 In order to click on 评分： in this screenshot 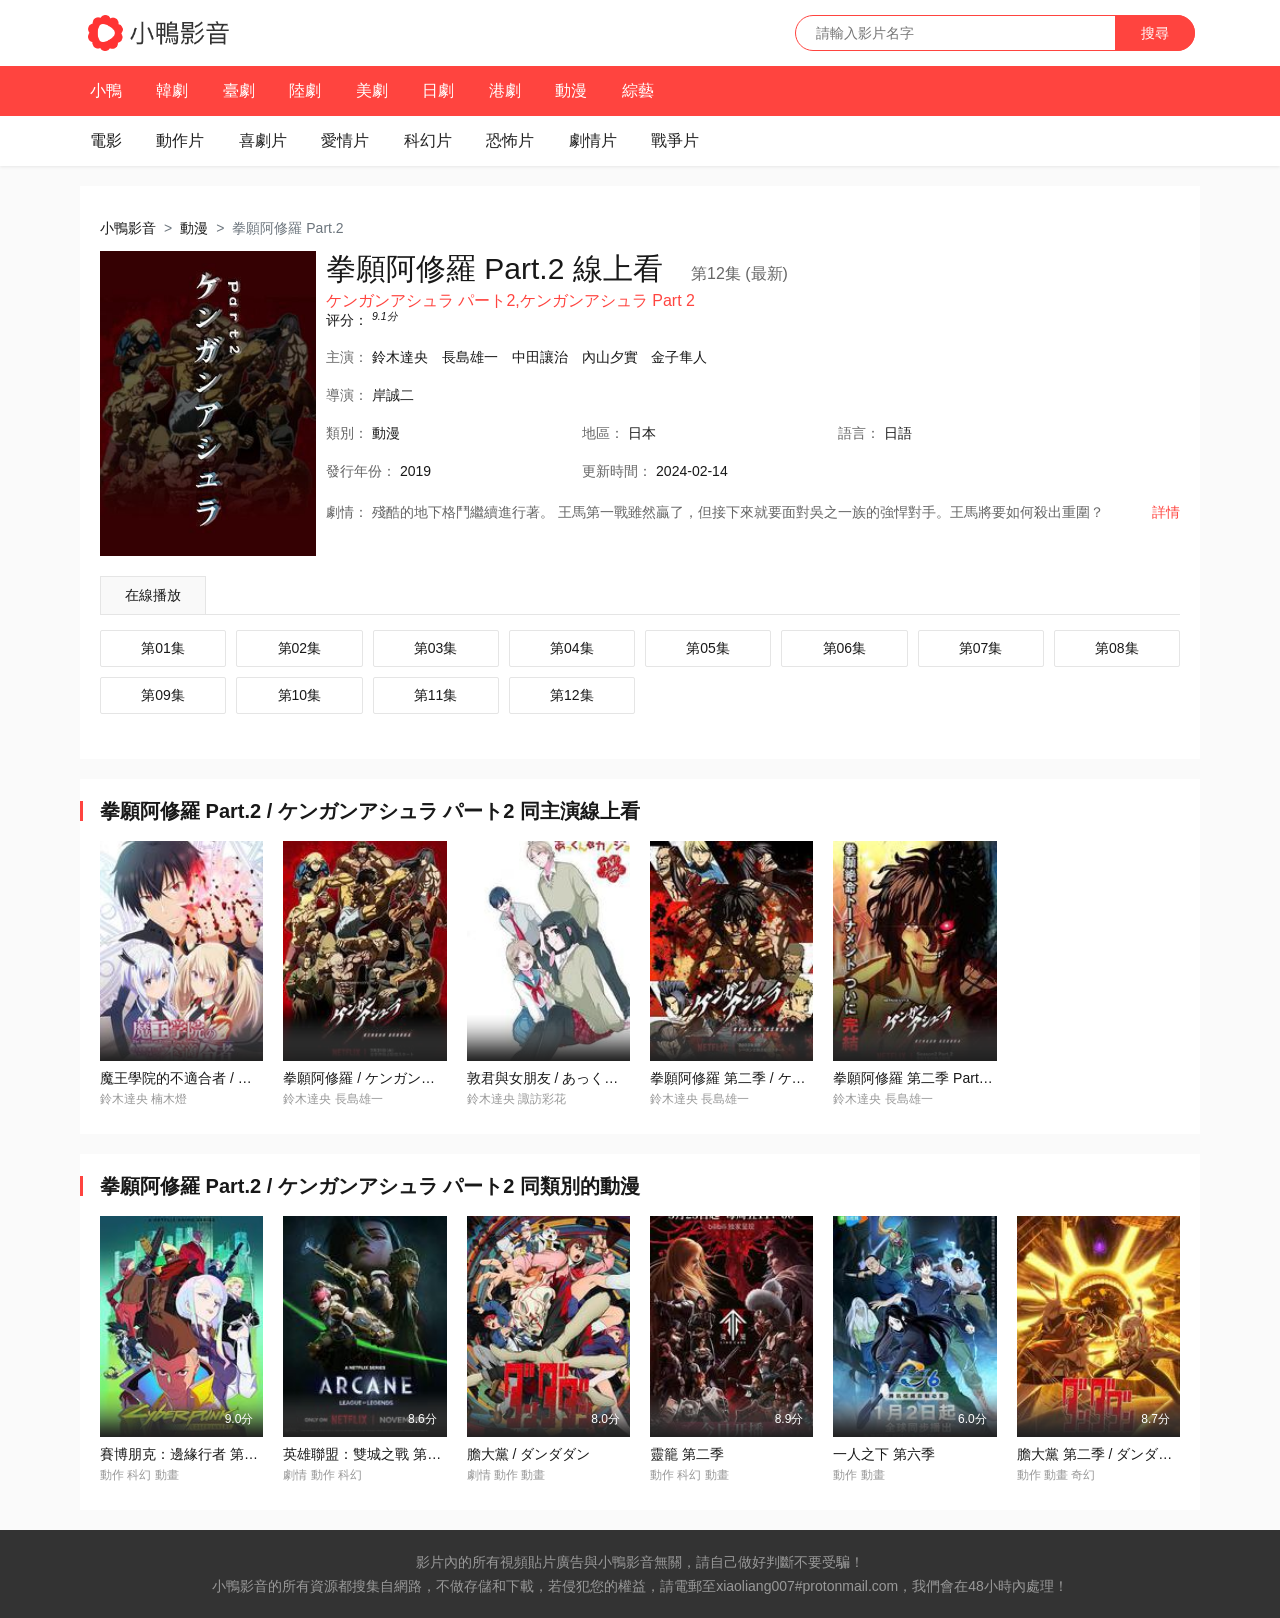, I will do `click(347, 320)`.